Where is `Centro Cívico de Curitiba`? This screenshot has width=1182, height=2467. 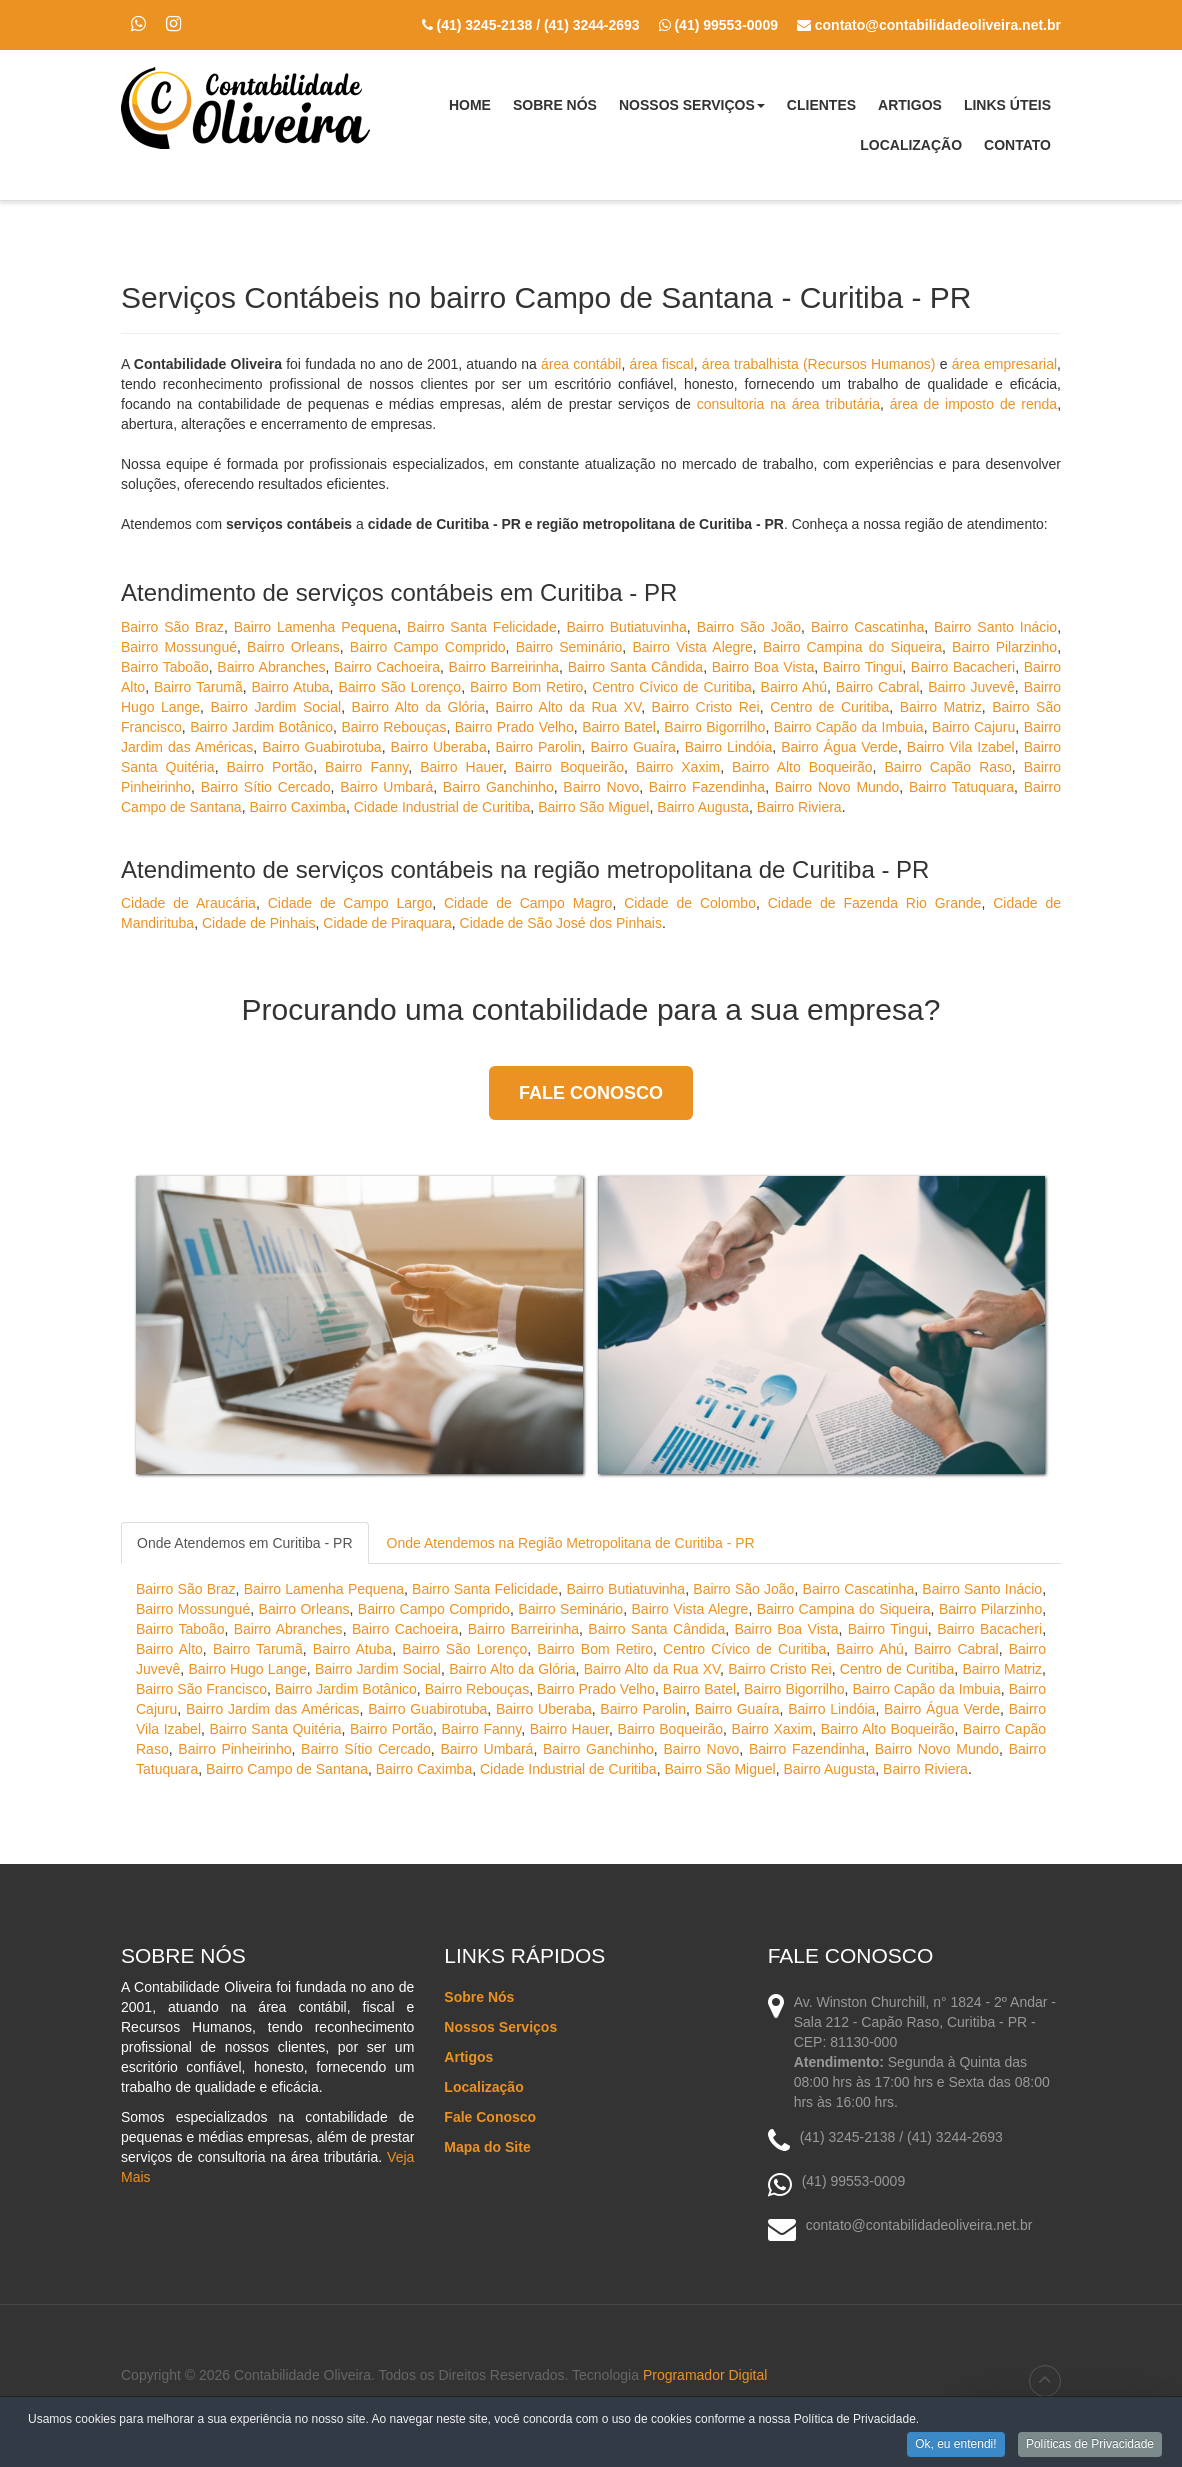
Centro Cívico de Curitiba is located at coordinates (672, 687).